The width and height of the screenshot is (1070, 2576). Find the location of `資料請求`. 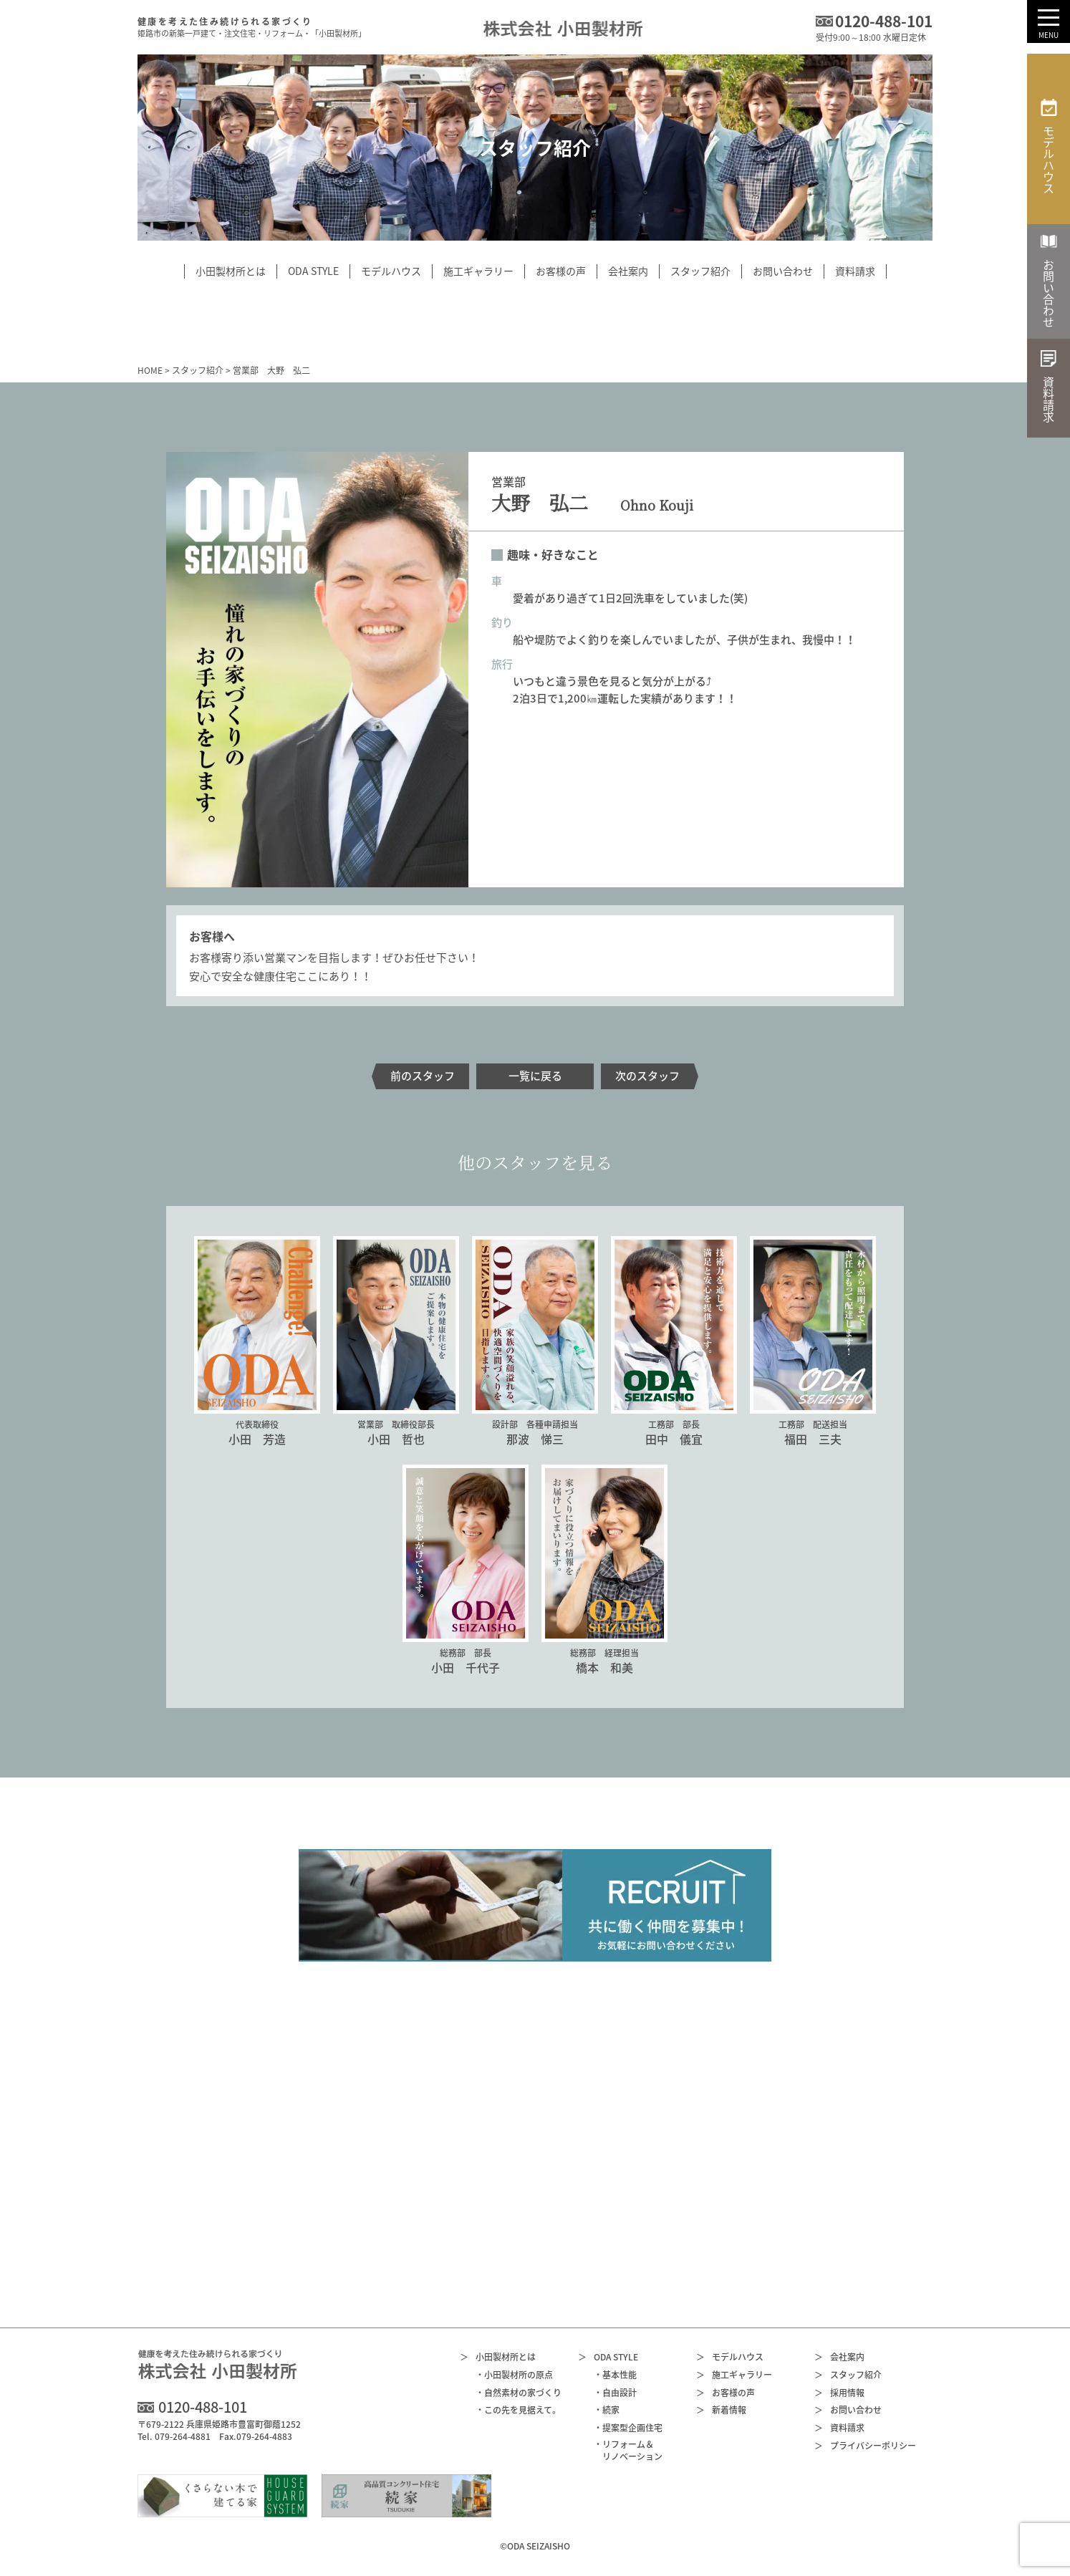

資料請求 is located at coordinates (839, 2428).